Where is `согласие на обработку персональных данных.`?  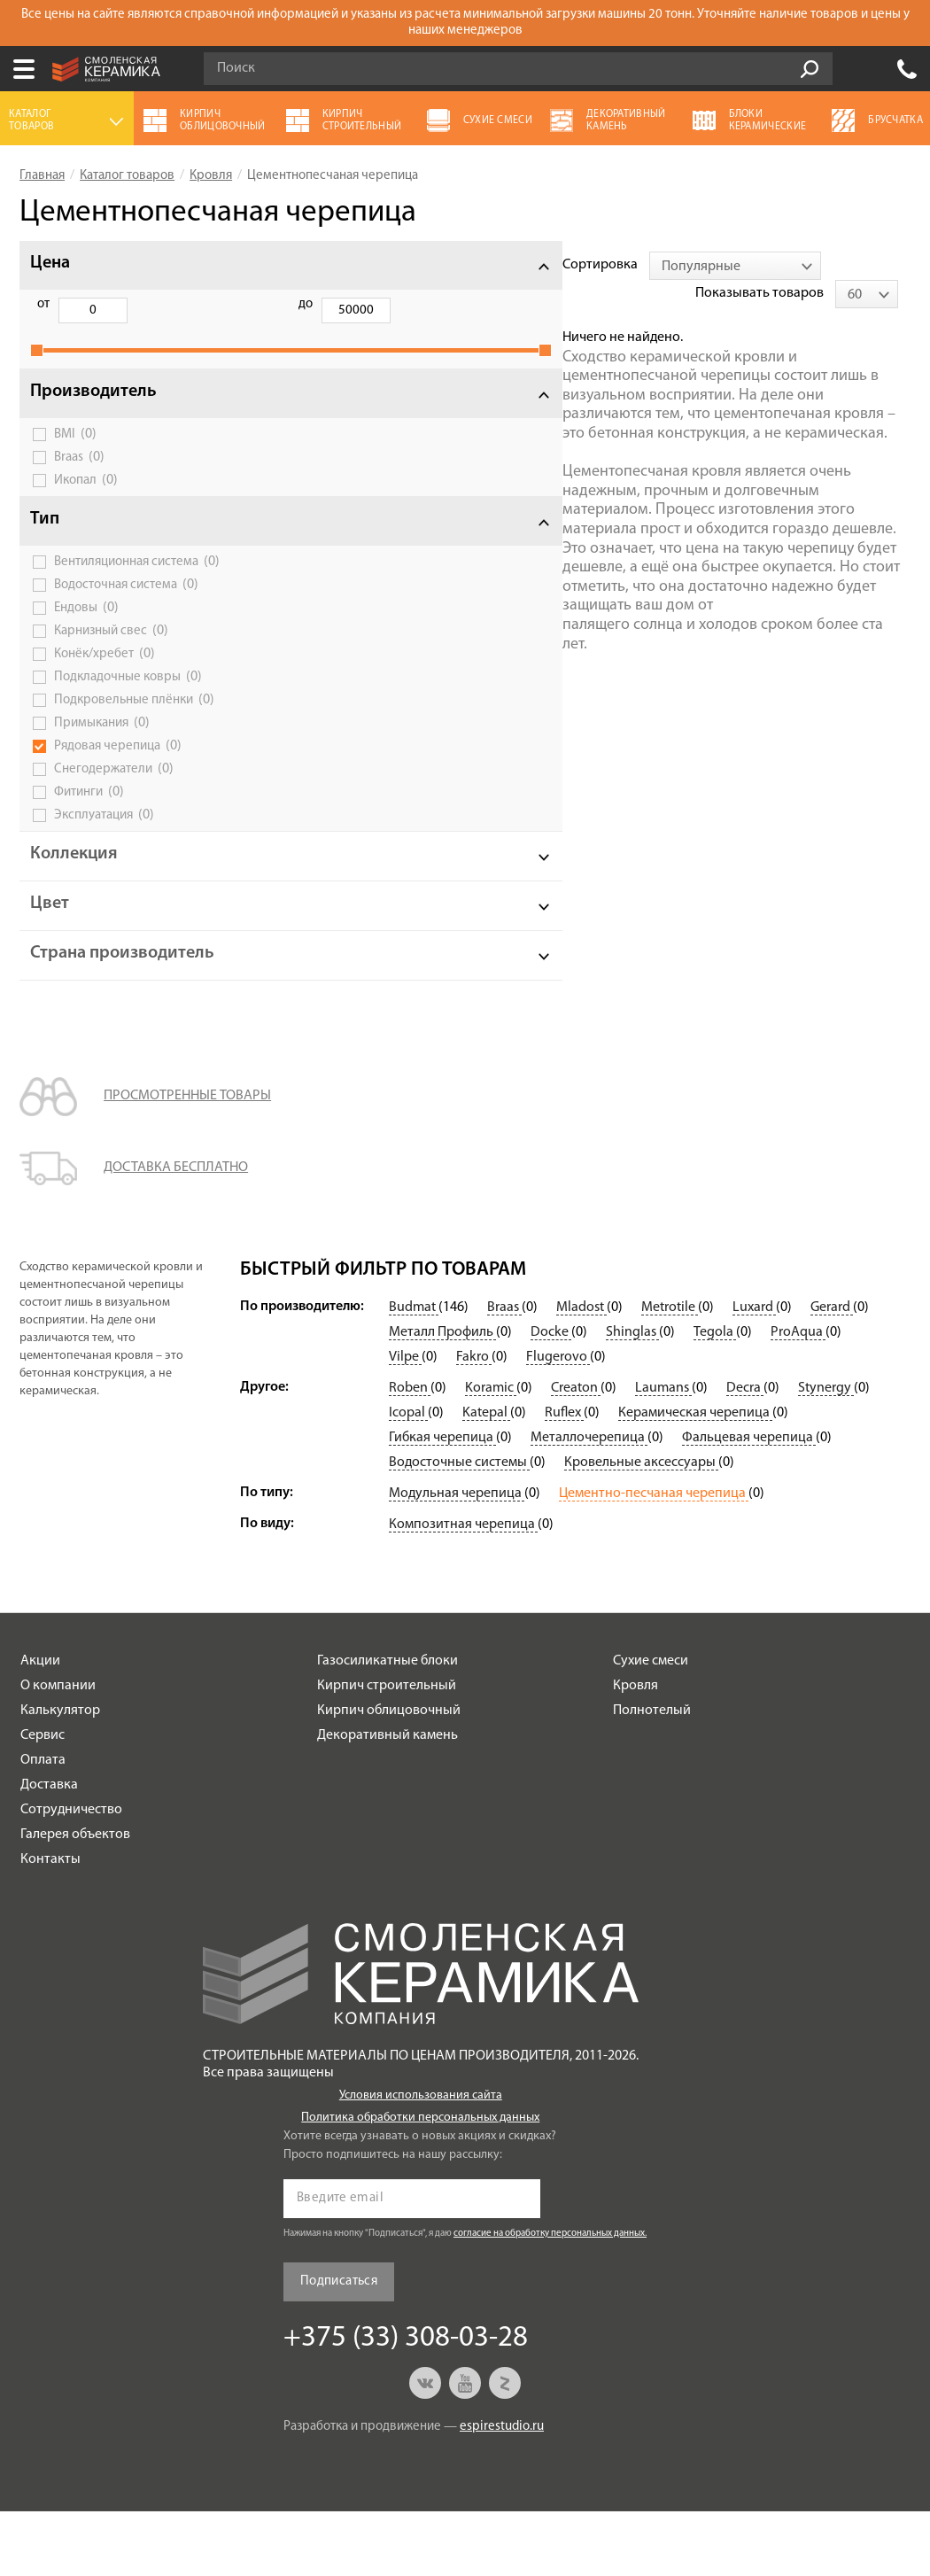 согласие на обработку персональных данных. is located at coordinates (550, 2298).